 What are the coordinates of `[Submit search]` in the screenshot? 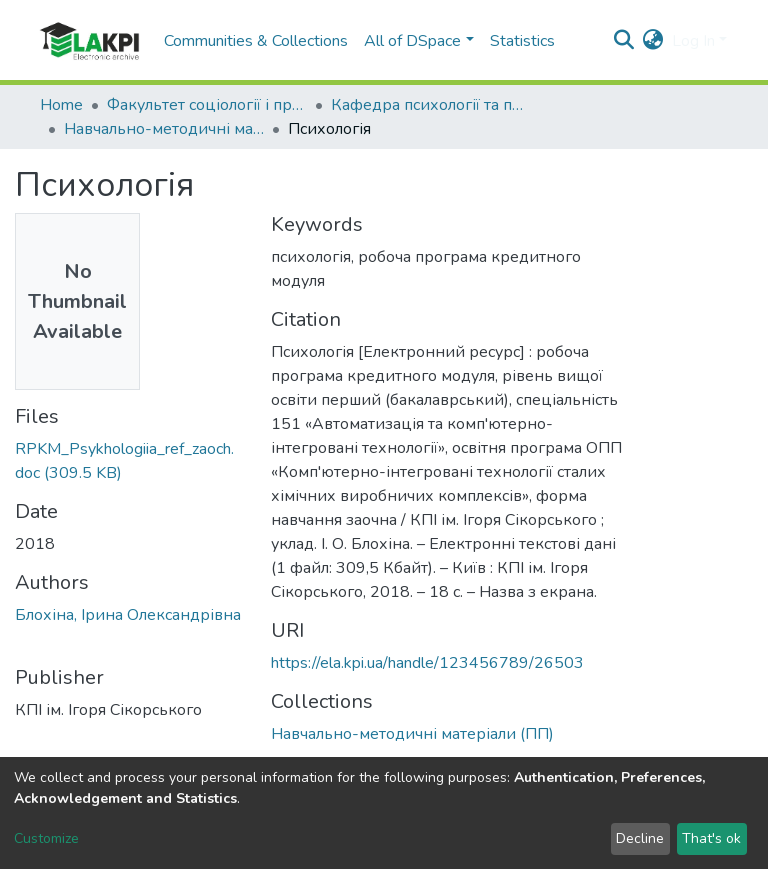 It's located at (624, 41).